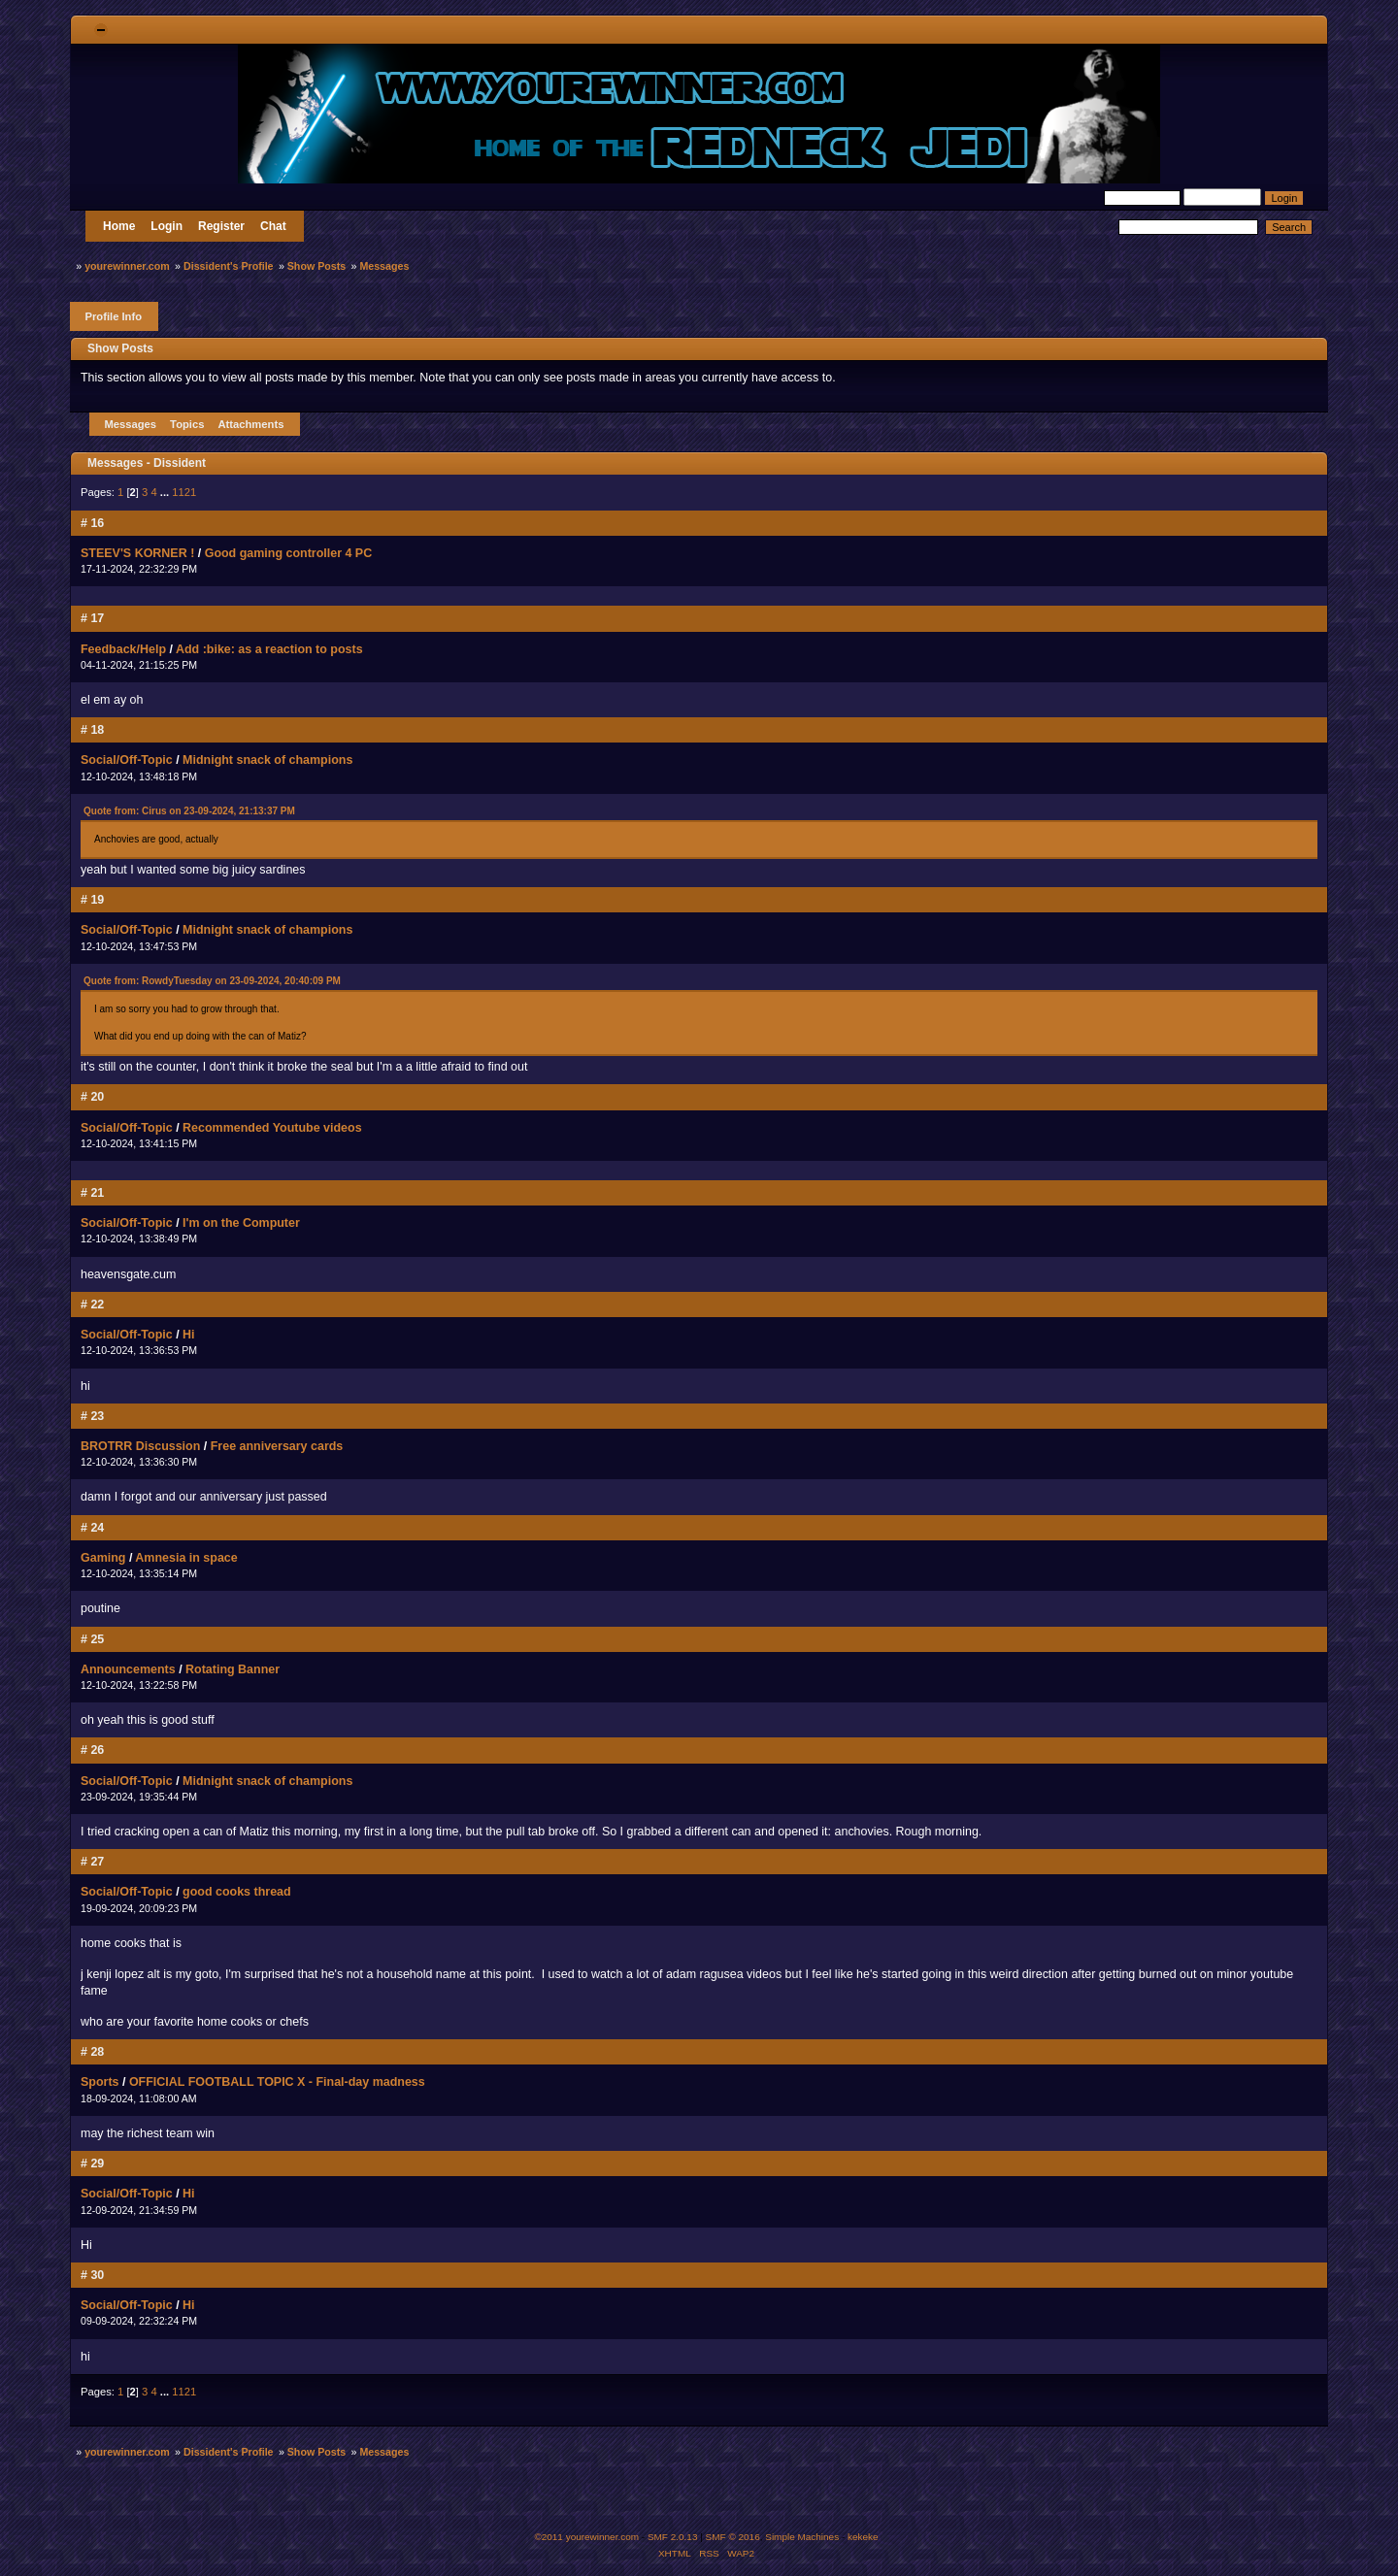  What do you see at coordinates (188, 1334) in the screenshot?
I see `Hi` at bounding box center [188, 1334].